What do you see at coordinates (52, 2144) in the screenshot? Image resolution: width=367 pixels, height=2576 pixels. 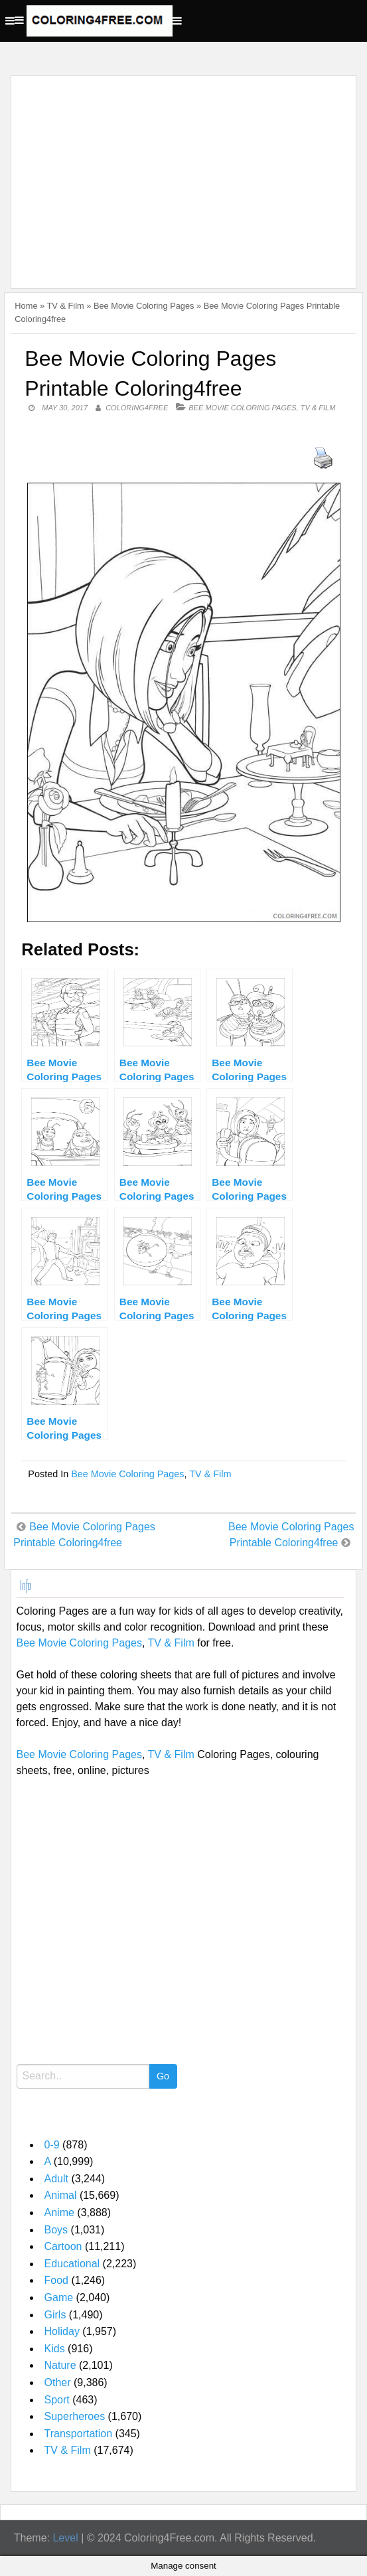 I see `0-9` at bounding box center [52, 2144].